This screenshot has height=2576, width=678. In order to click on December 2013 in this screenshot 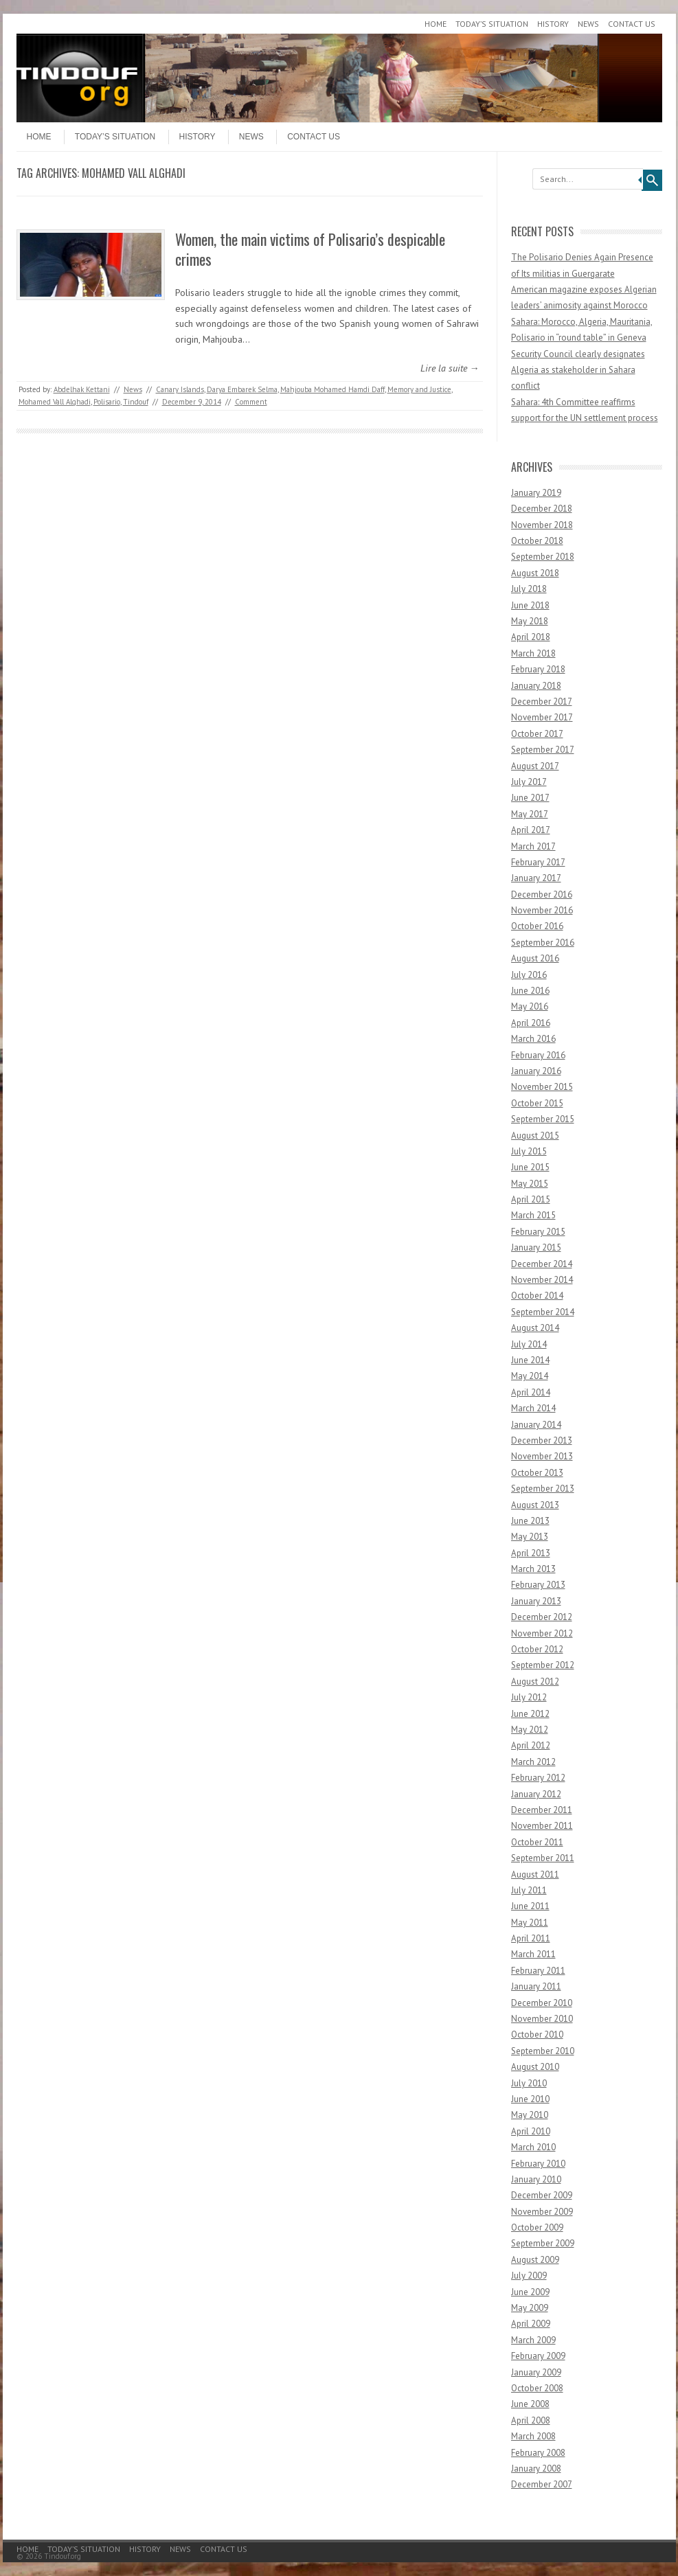, I will do `click(541, 1440)`.